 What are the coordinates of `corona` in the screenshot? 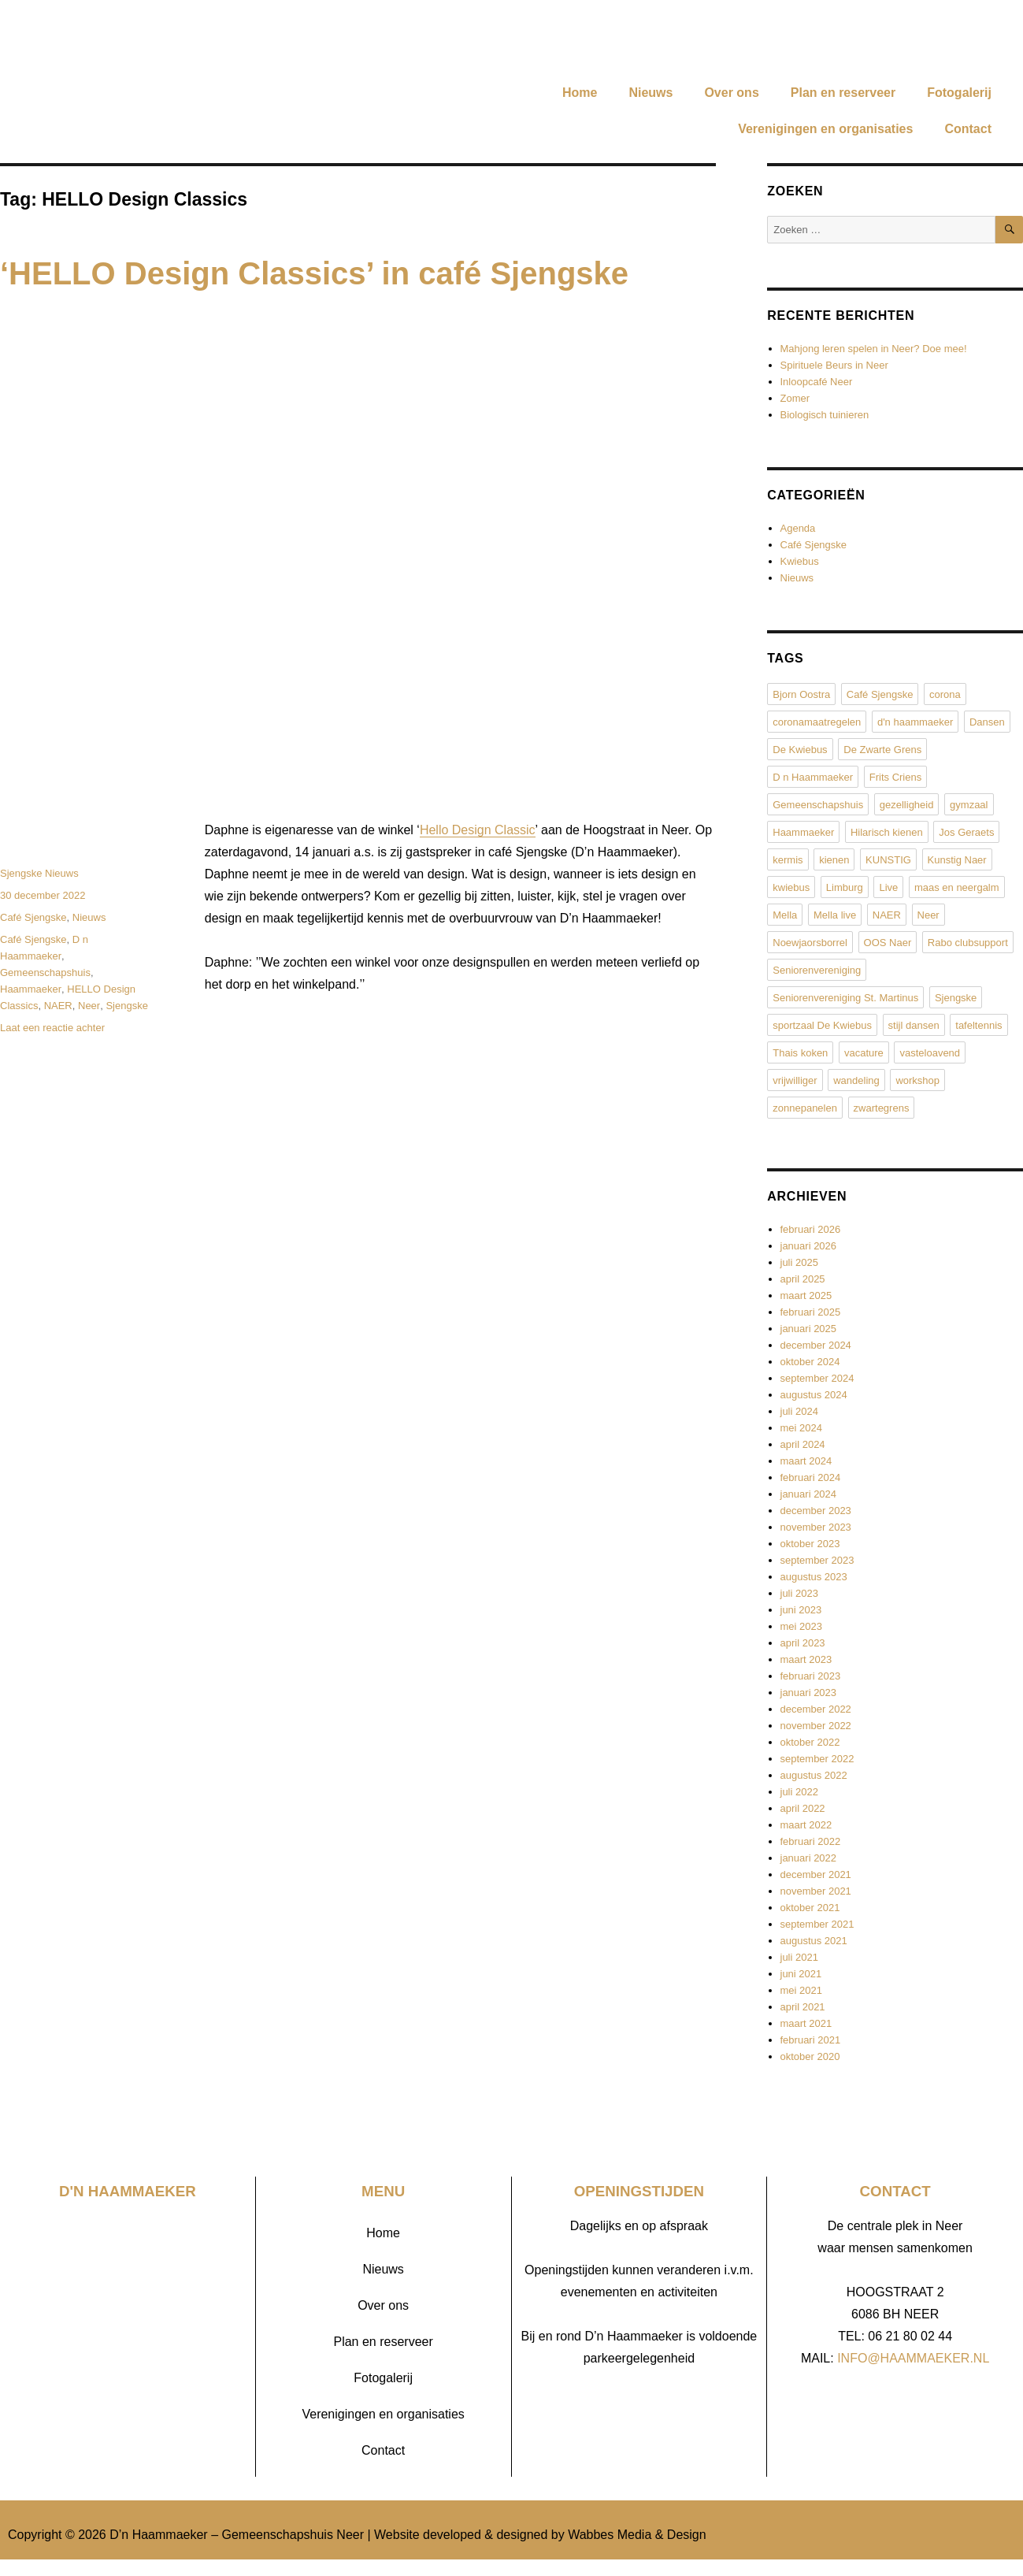 It's located at (945, 694).